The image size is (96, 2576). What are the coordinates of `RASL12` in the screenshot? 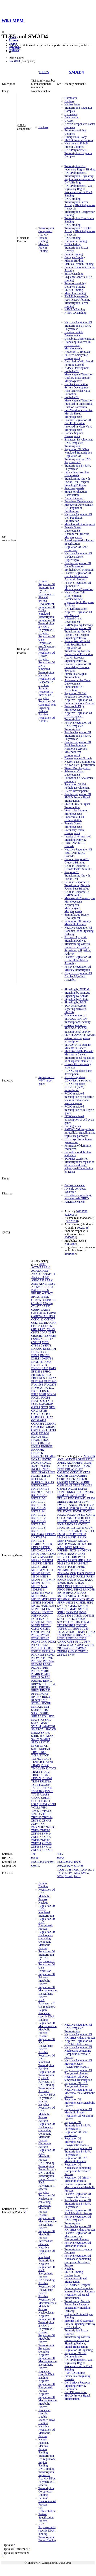 It's located at (72, 1583).